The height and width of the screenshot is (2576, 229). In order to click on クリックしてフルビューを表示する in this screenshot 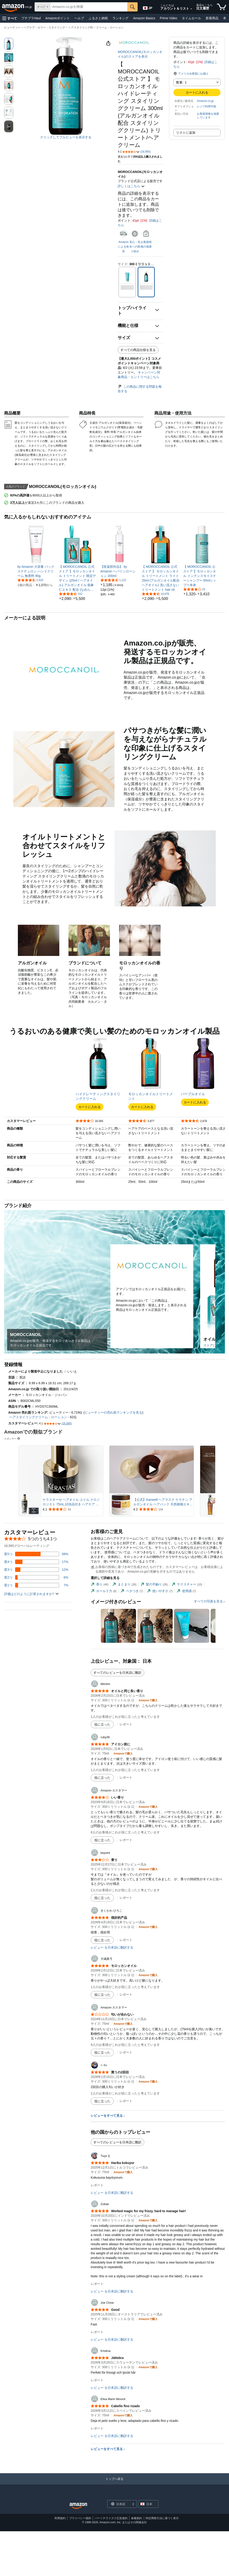, I will do `click(65, 137)`.